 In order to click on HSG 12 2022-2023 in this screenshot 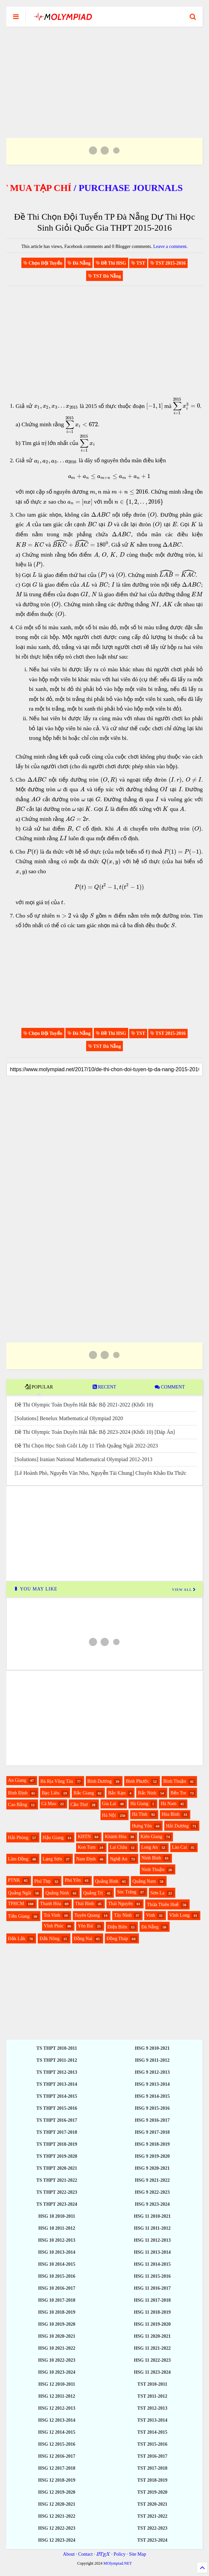, I will do `click(56, 2528)`.